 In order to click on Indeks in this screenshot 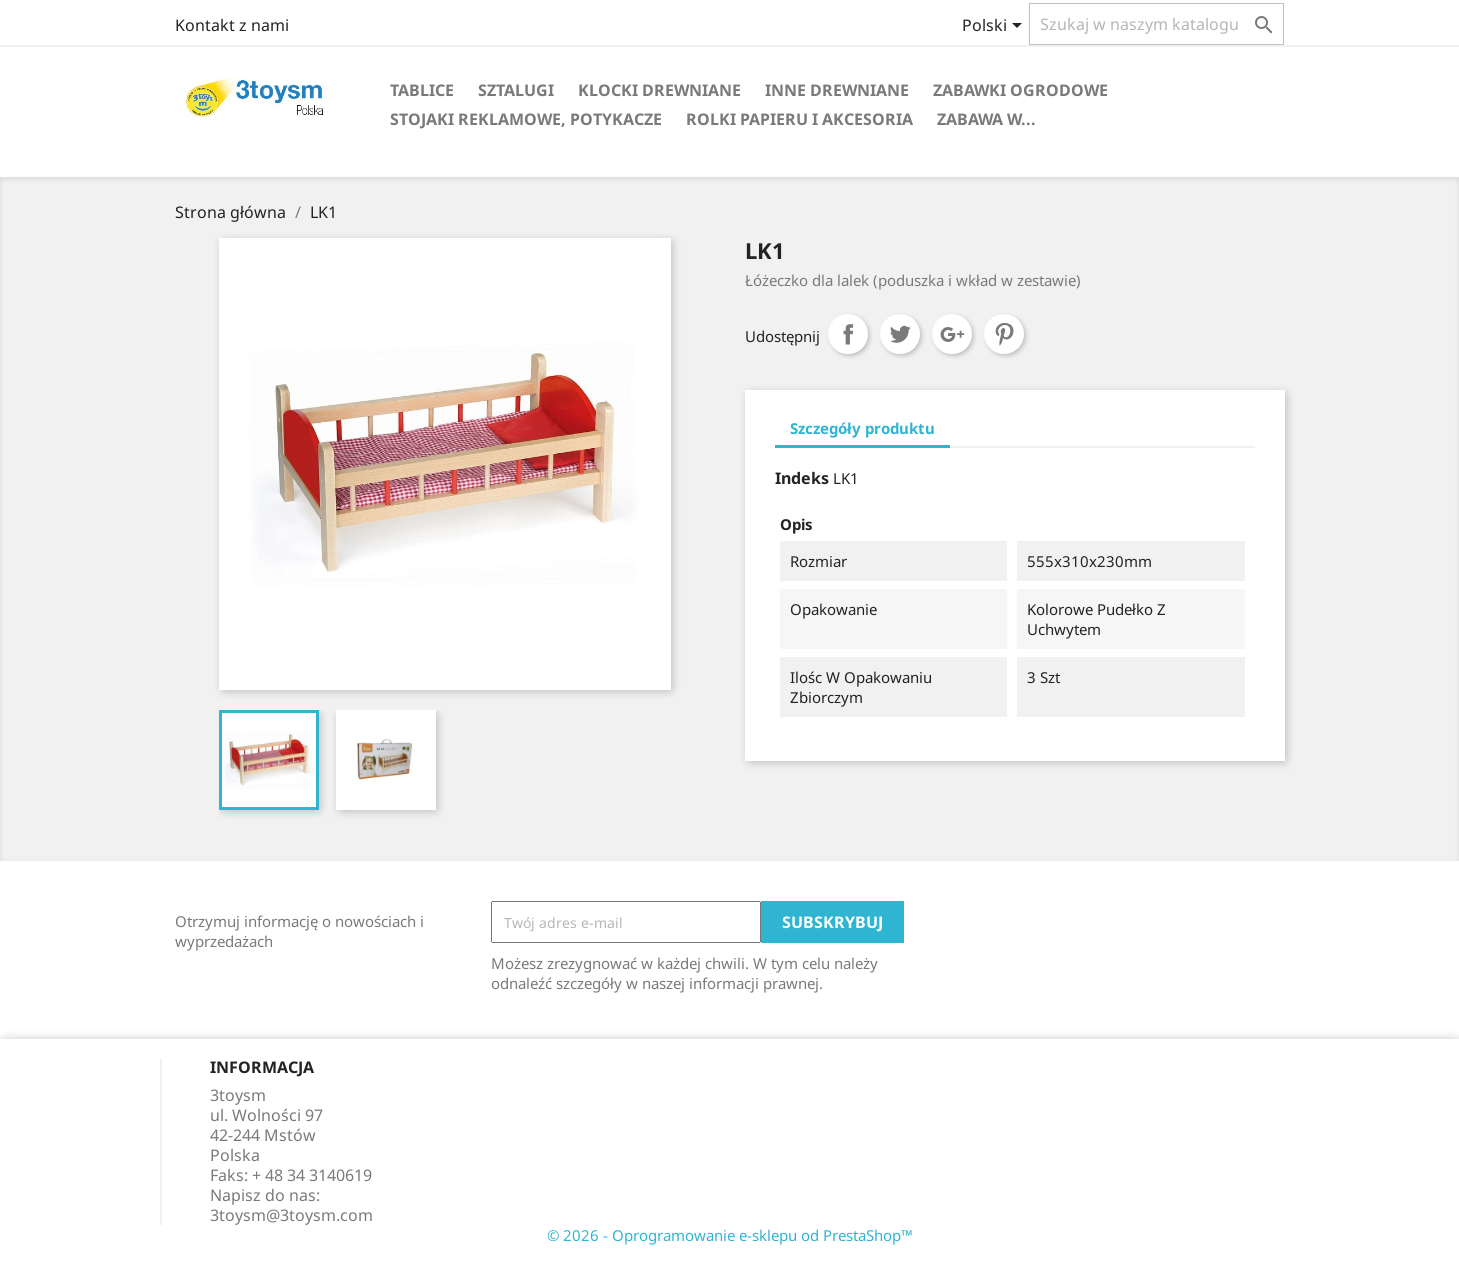, I will do `click(802, 478)`.